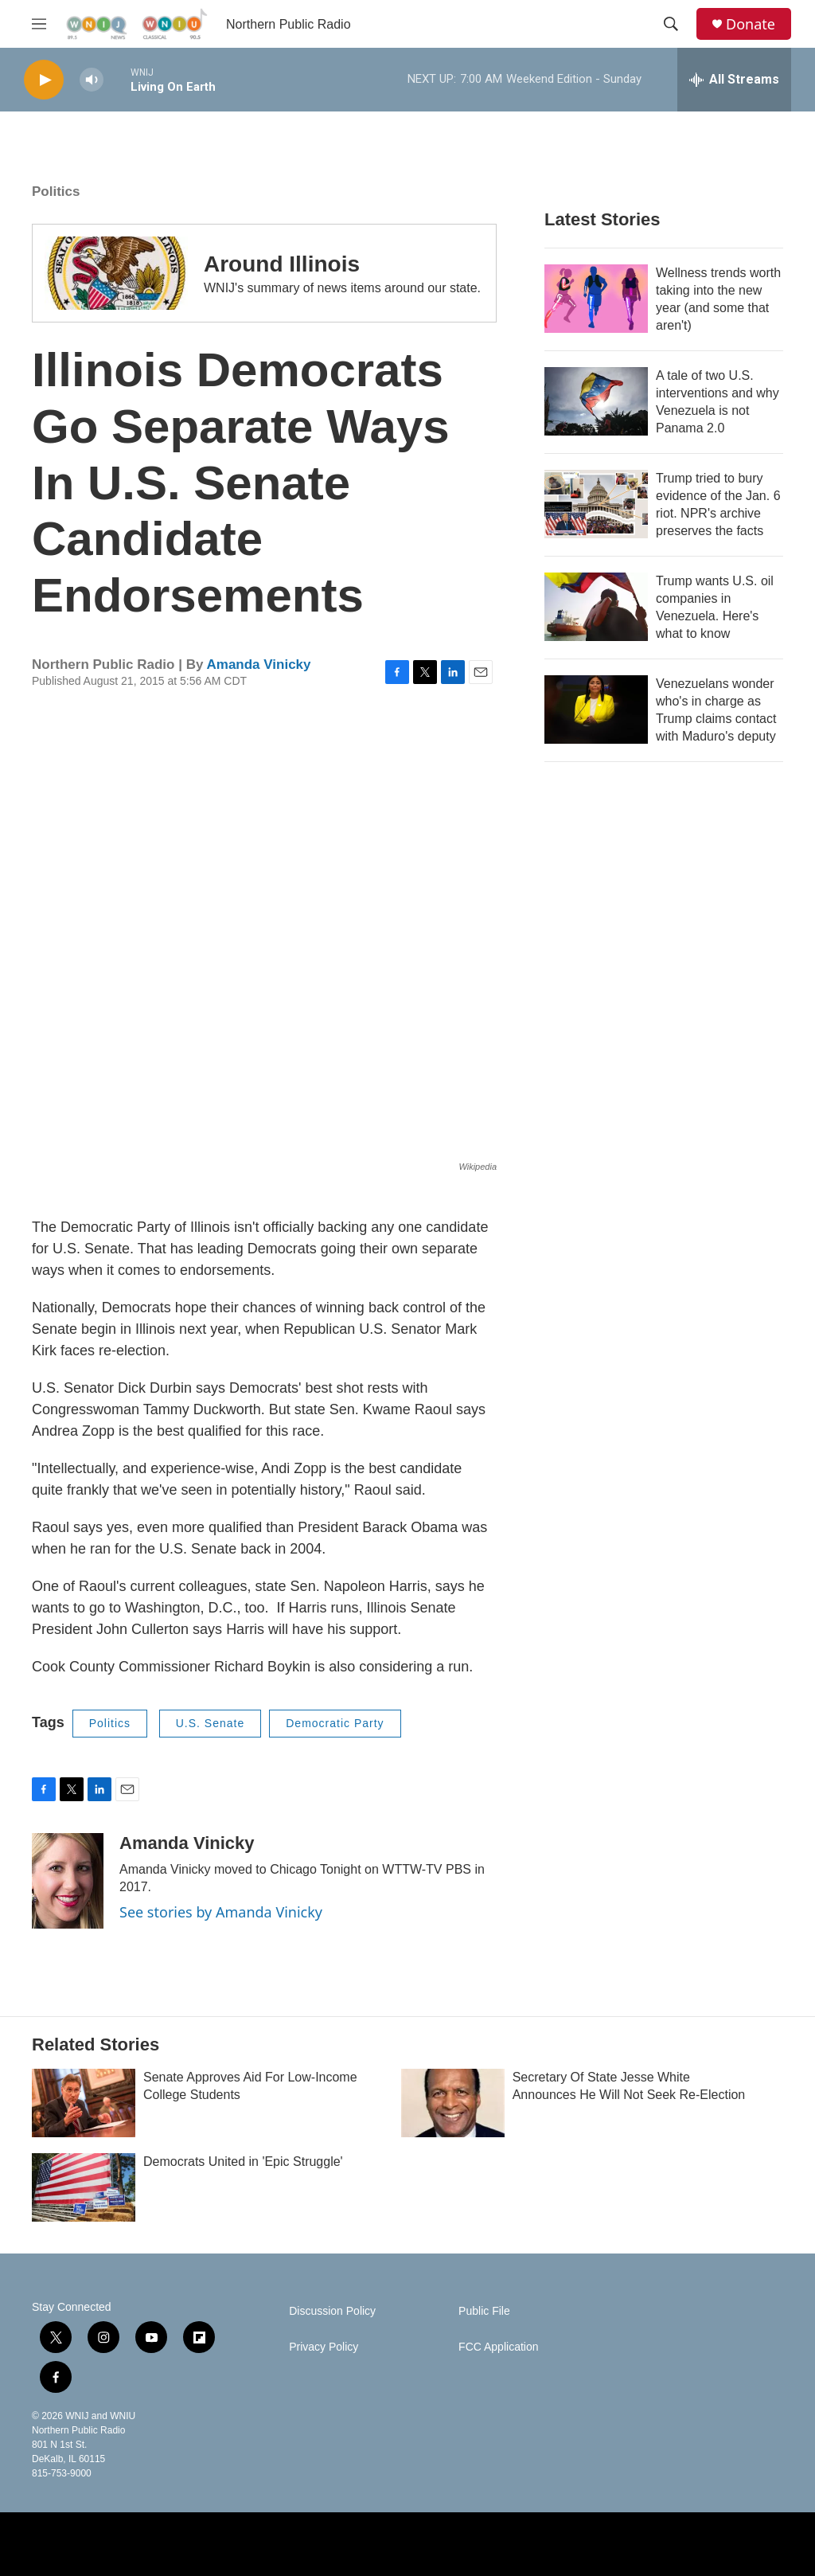 The width and height of the screenshot is (815, 2576). I want to click on Democrats United in 'Epic Struggle', so click(243, 2161).